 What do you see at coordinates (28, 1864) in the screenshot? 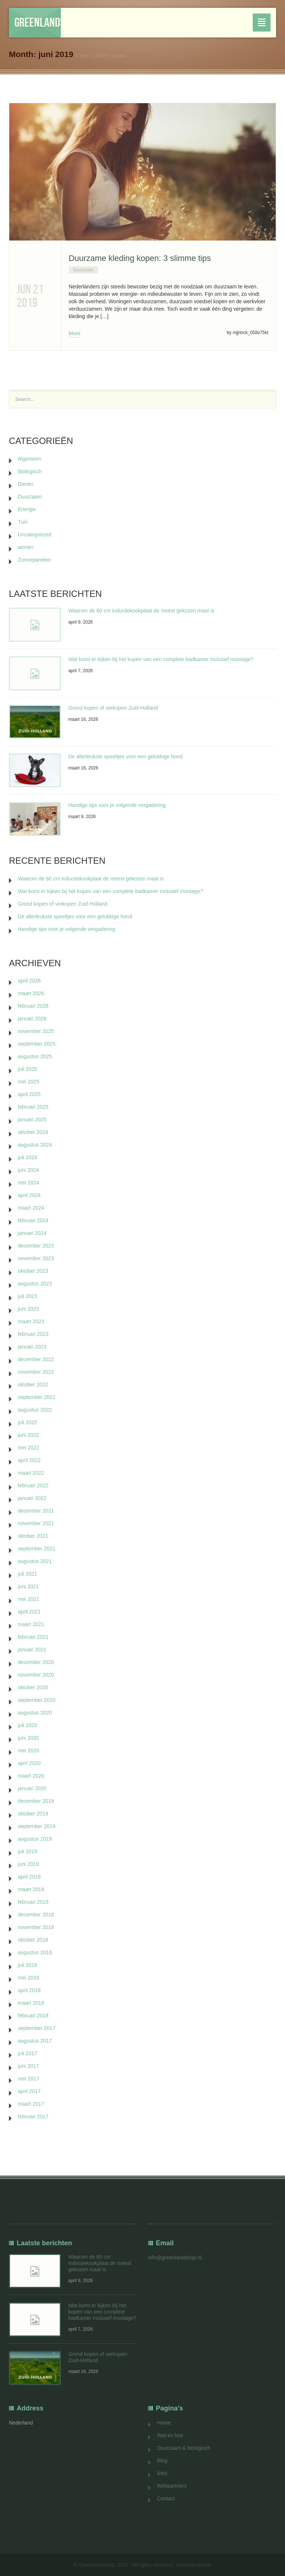
I see `juni 2019` at bounding box center [28, 1864].